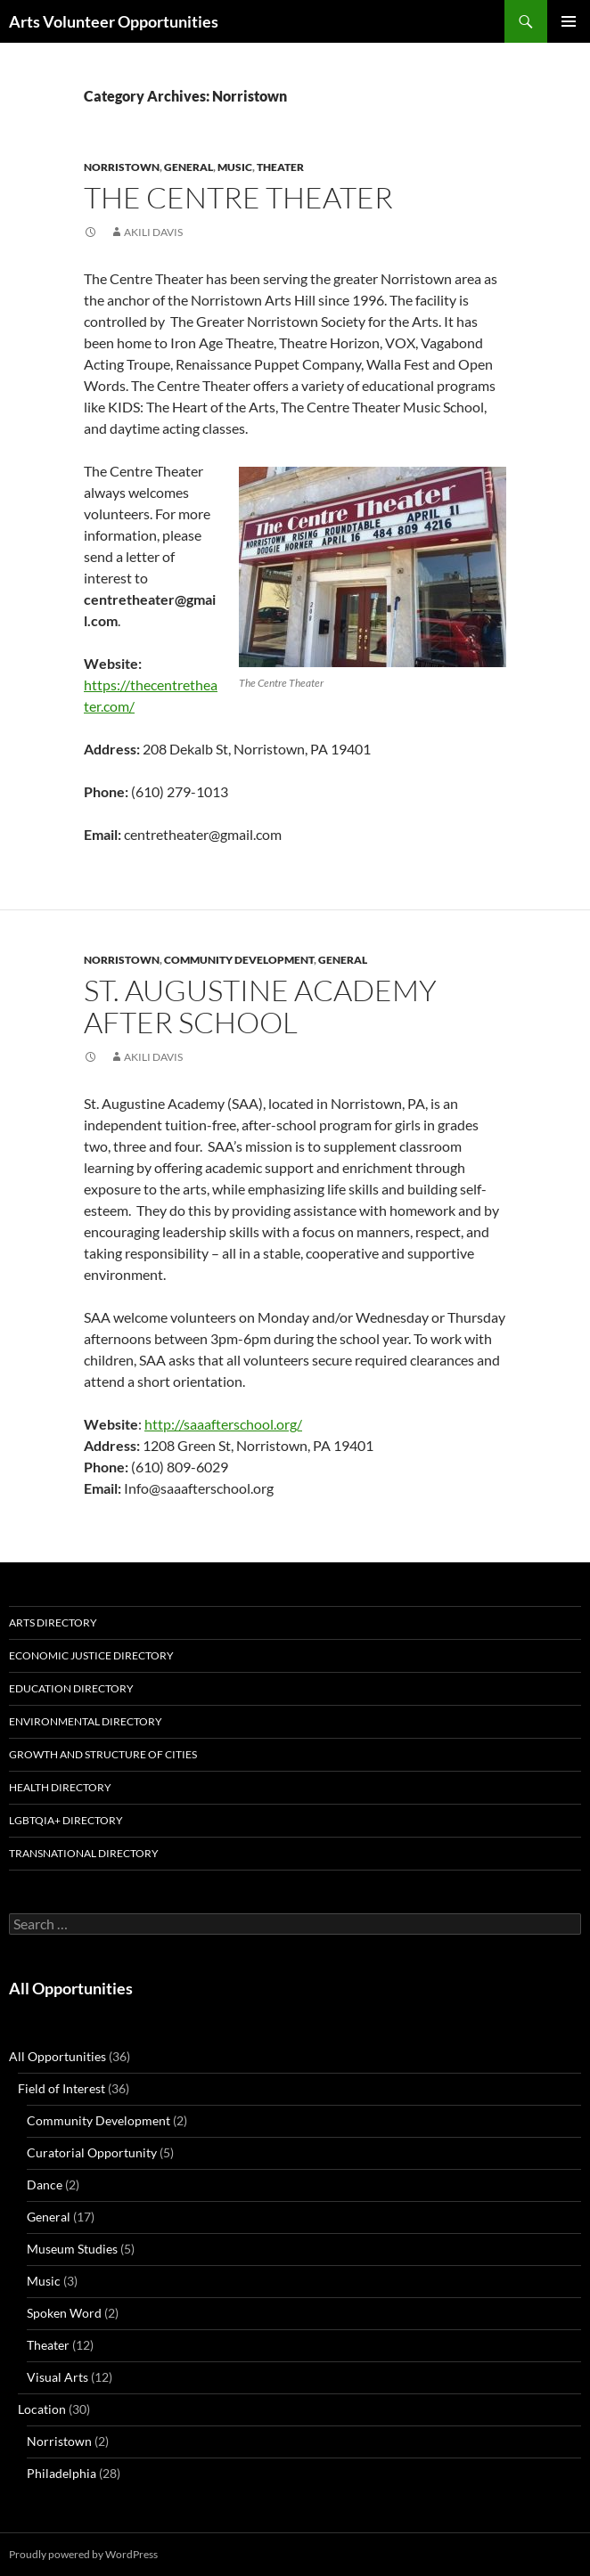  I want to click on Environmental Directory, so click(85, 1721).